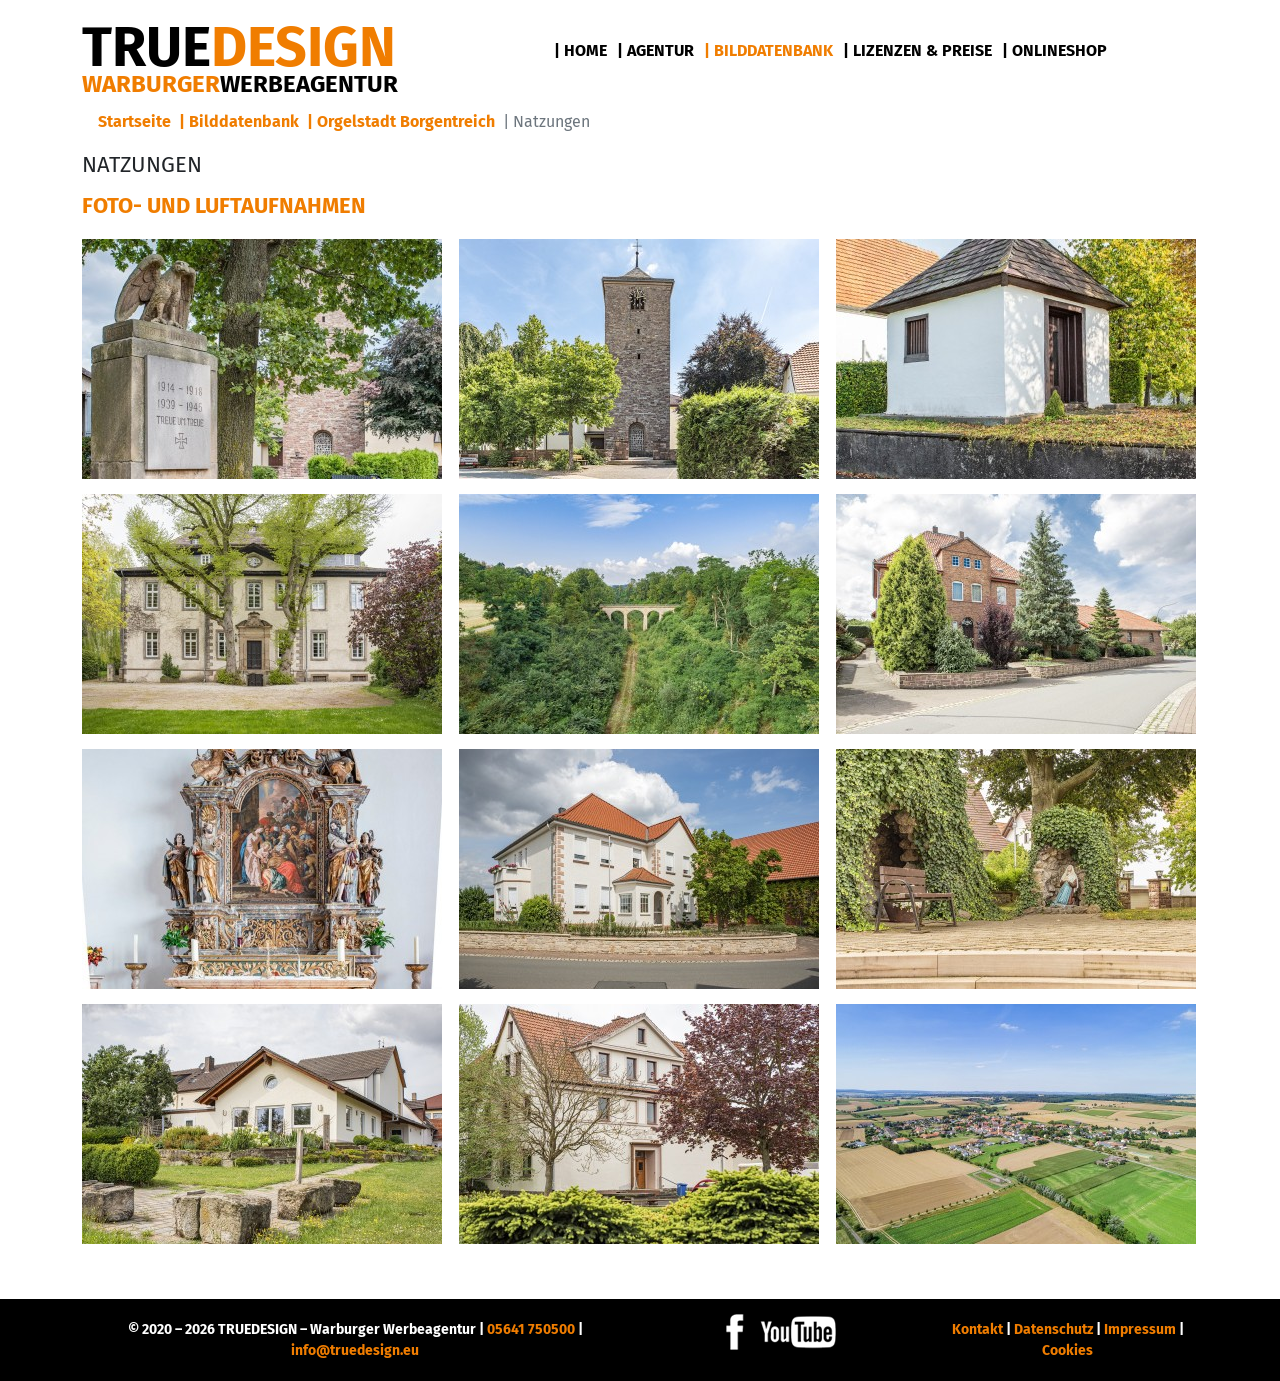 The height and width of the screenshot is (1381, 1280). I want to click on Cookies, so click(1067, 1350).